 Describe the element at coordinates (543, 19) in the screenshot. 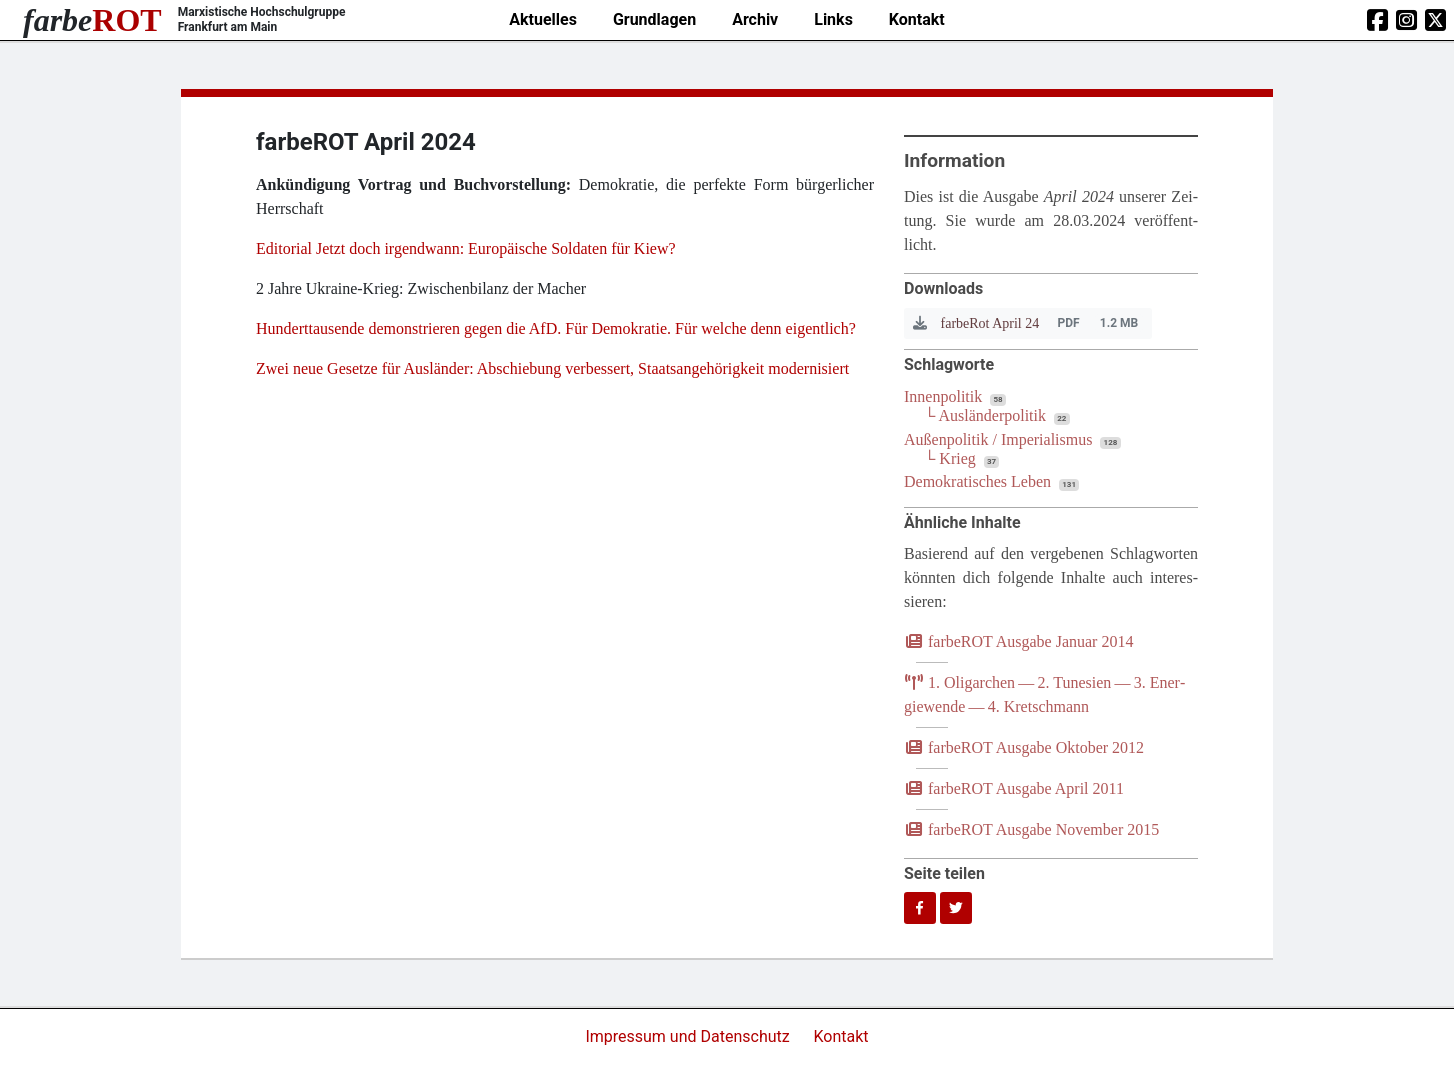

I see `Aktuelles` at that location.